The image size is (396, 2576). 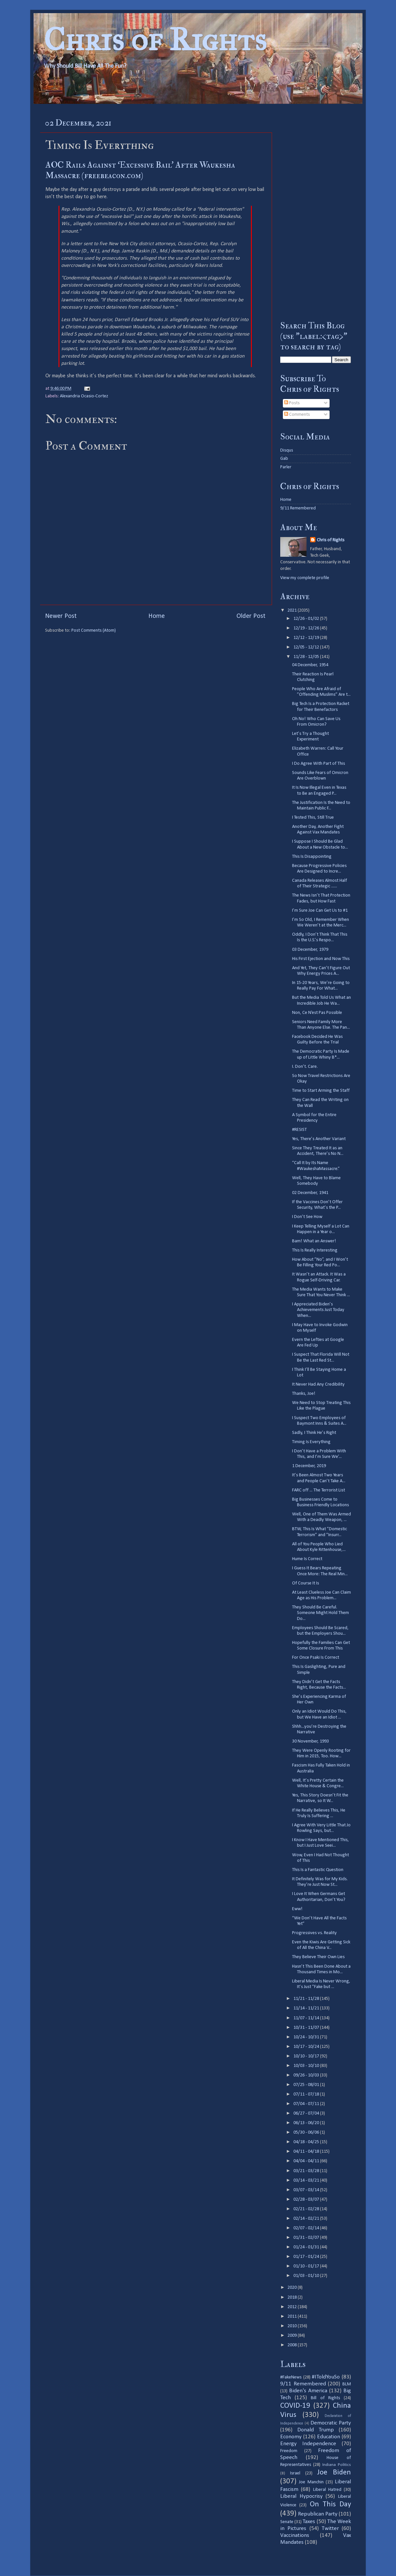 I want to click on Comments, so click(x=297, y=414).